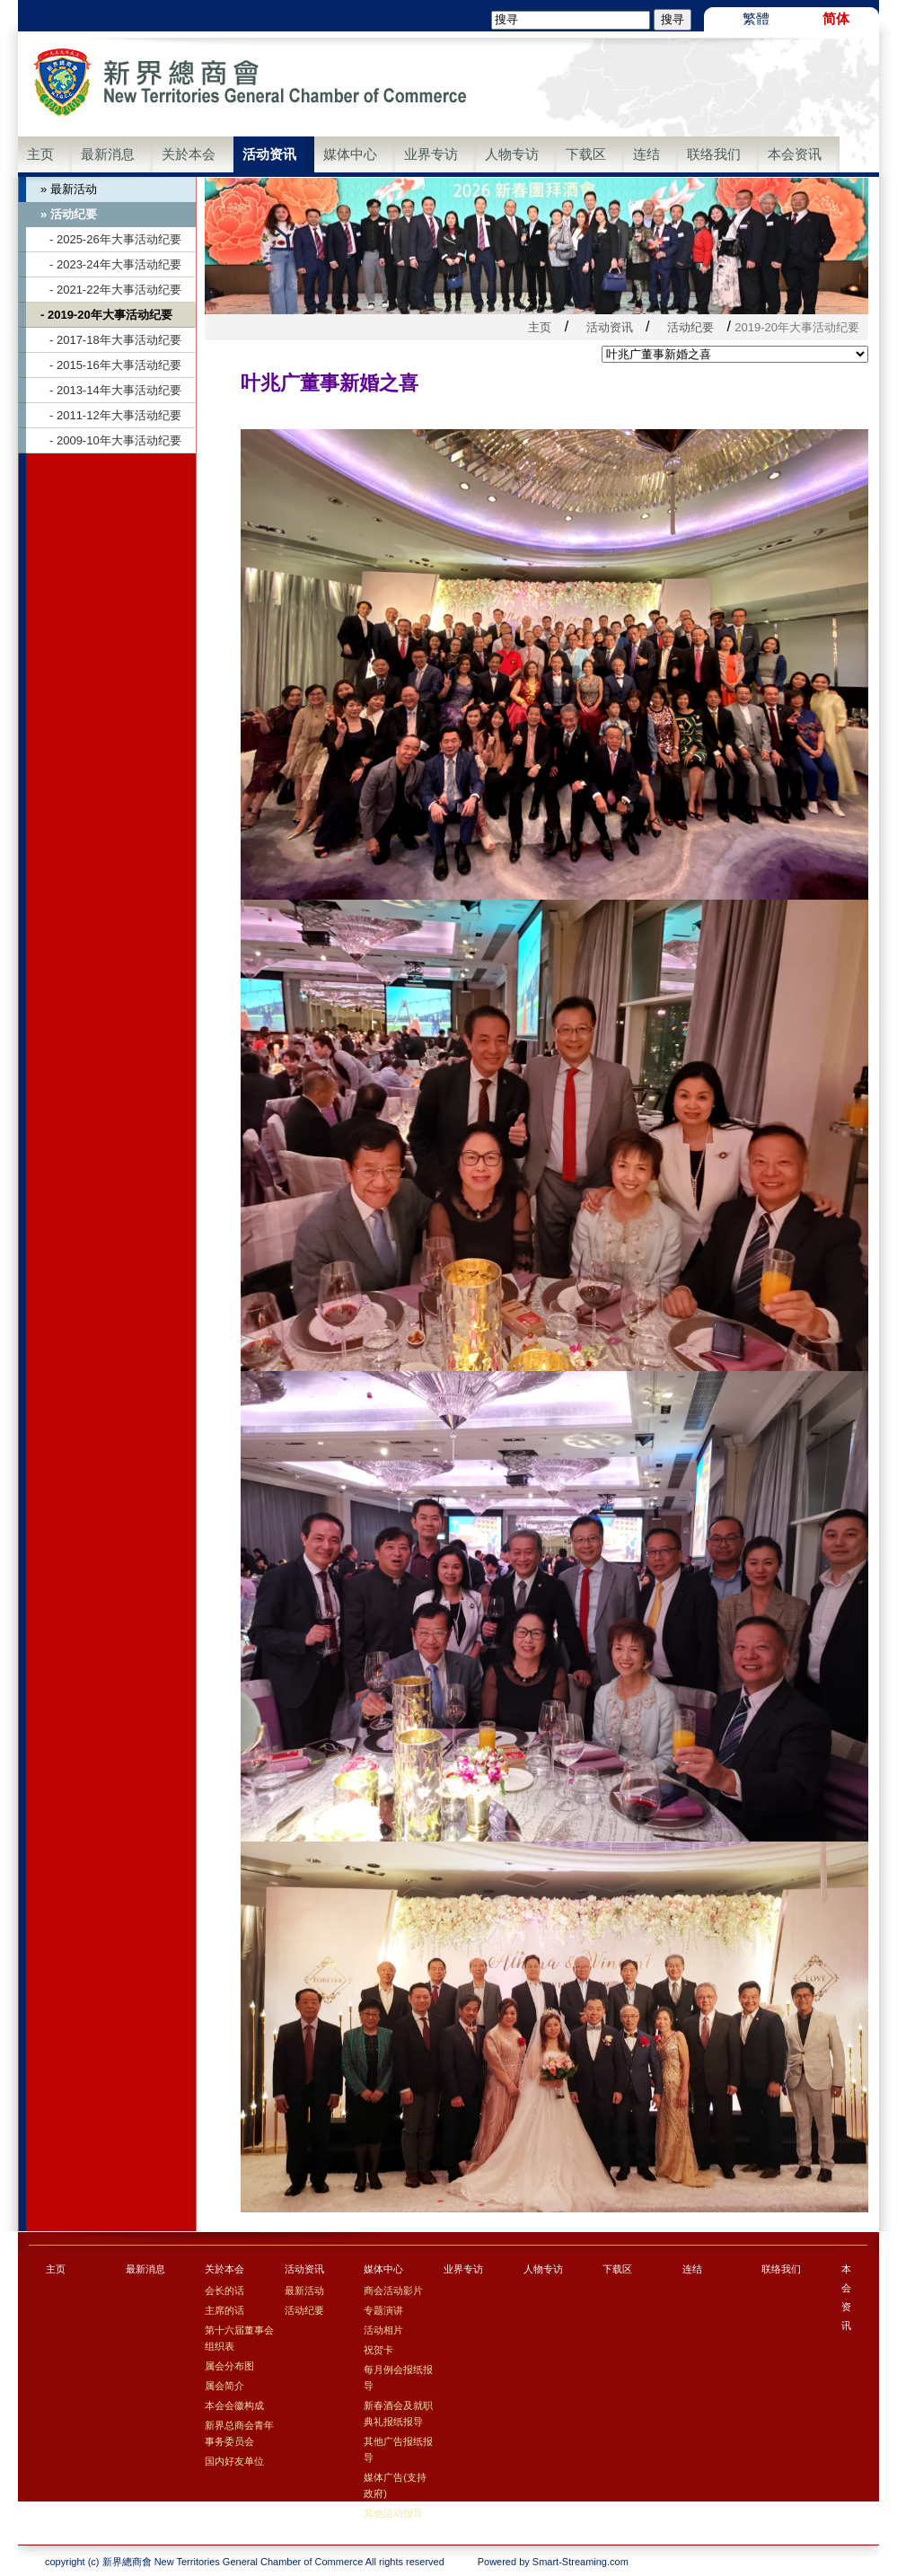 This screenshot has width=897, height=2576. I want to click on 祝贺卡, so click(378, 2349).